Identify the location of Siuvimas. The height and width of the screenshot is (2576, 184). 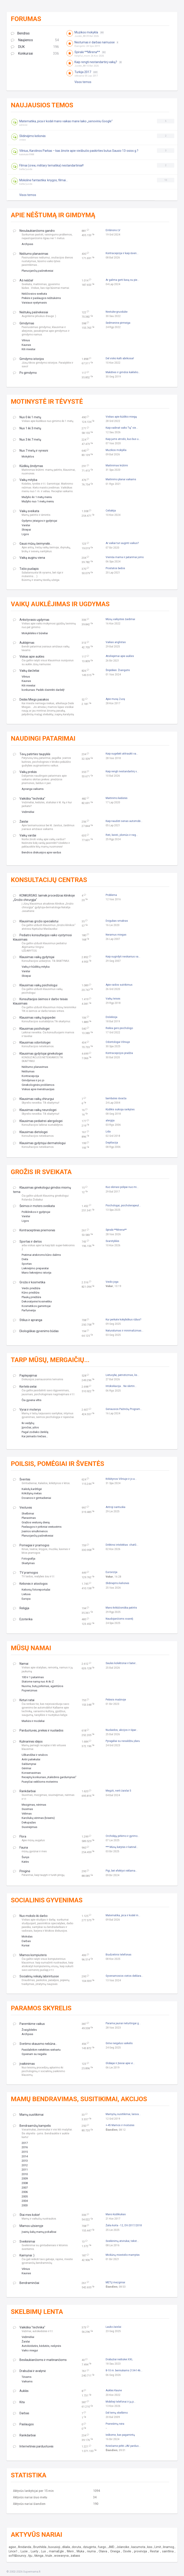
(27, 1809).